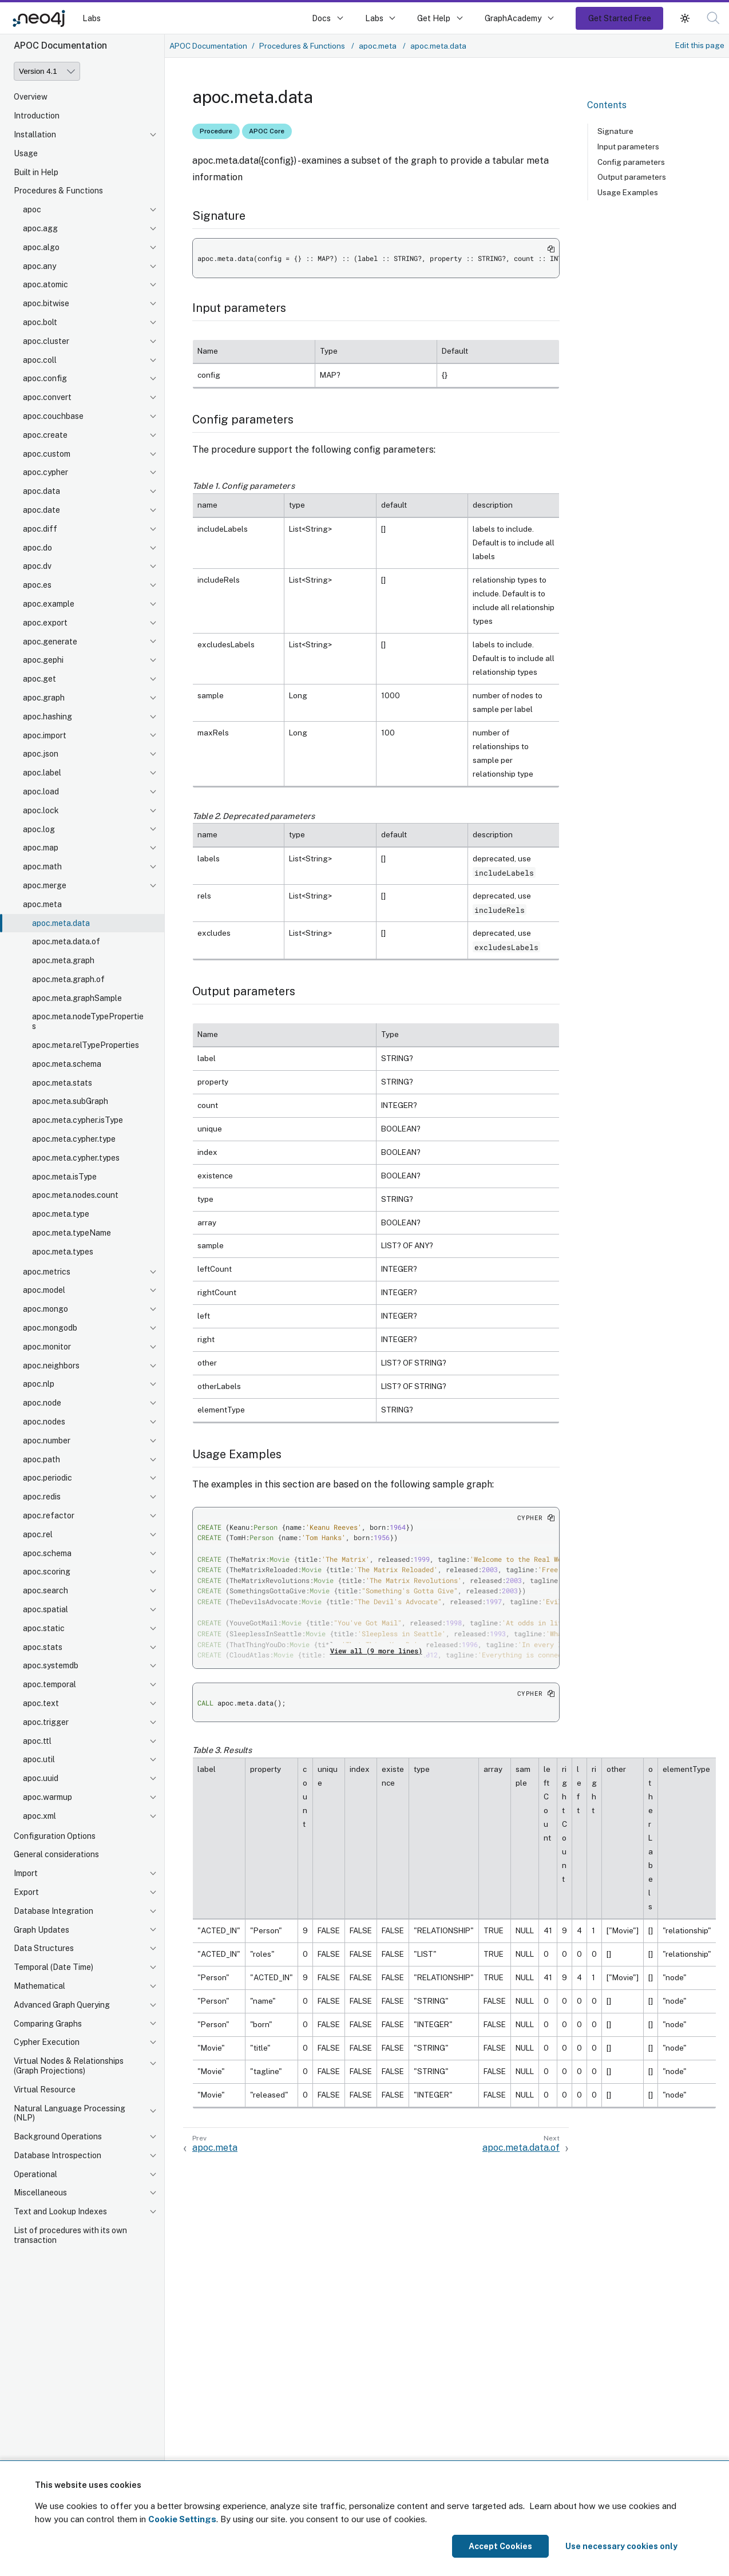  Describe the element at coordinates (56, 1854) in the screenshot. I see `General considerations` at that location.